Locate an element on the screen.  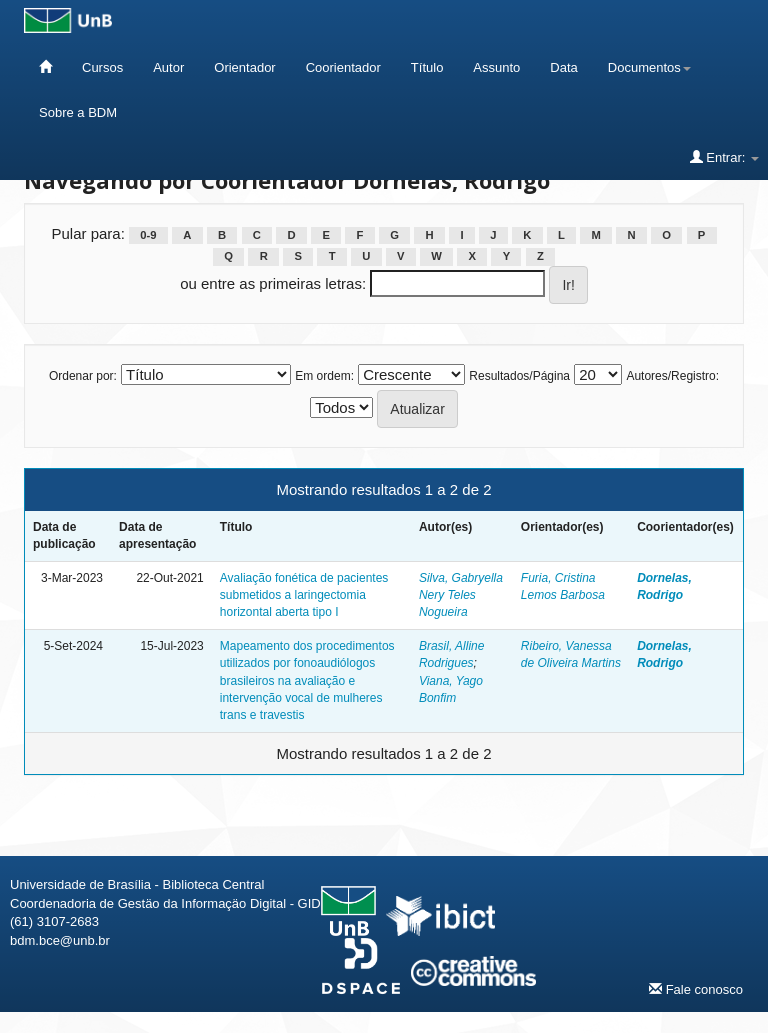
Resultados/Página is located at coordinates (519, 376).